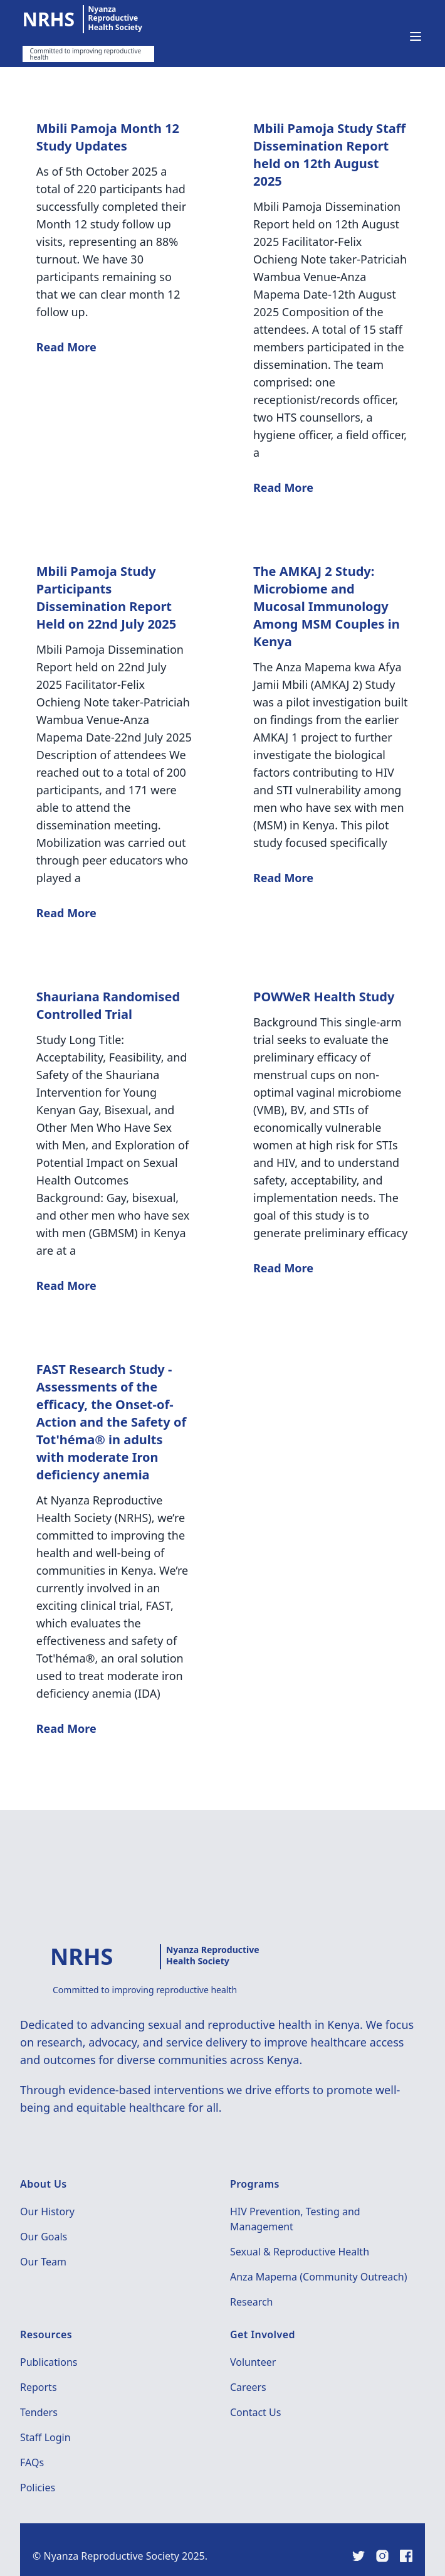  What do you see at coordinates (255, 2412) in the screenshot?
I see `Contact Us` at bounding box center [255, 2412].